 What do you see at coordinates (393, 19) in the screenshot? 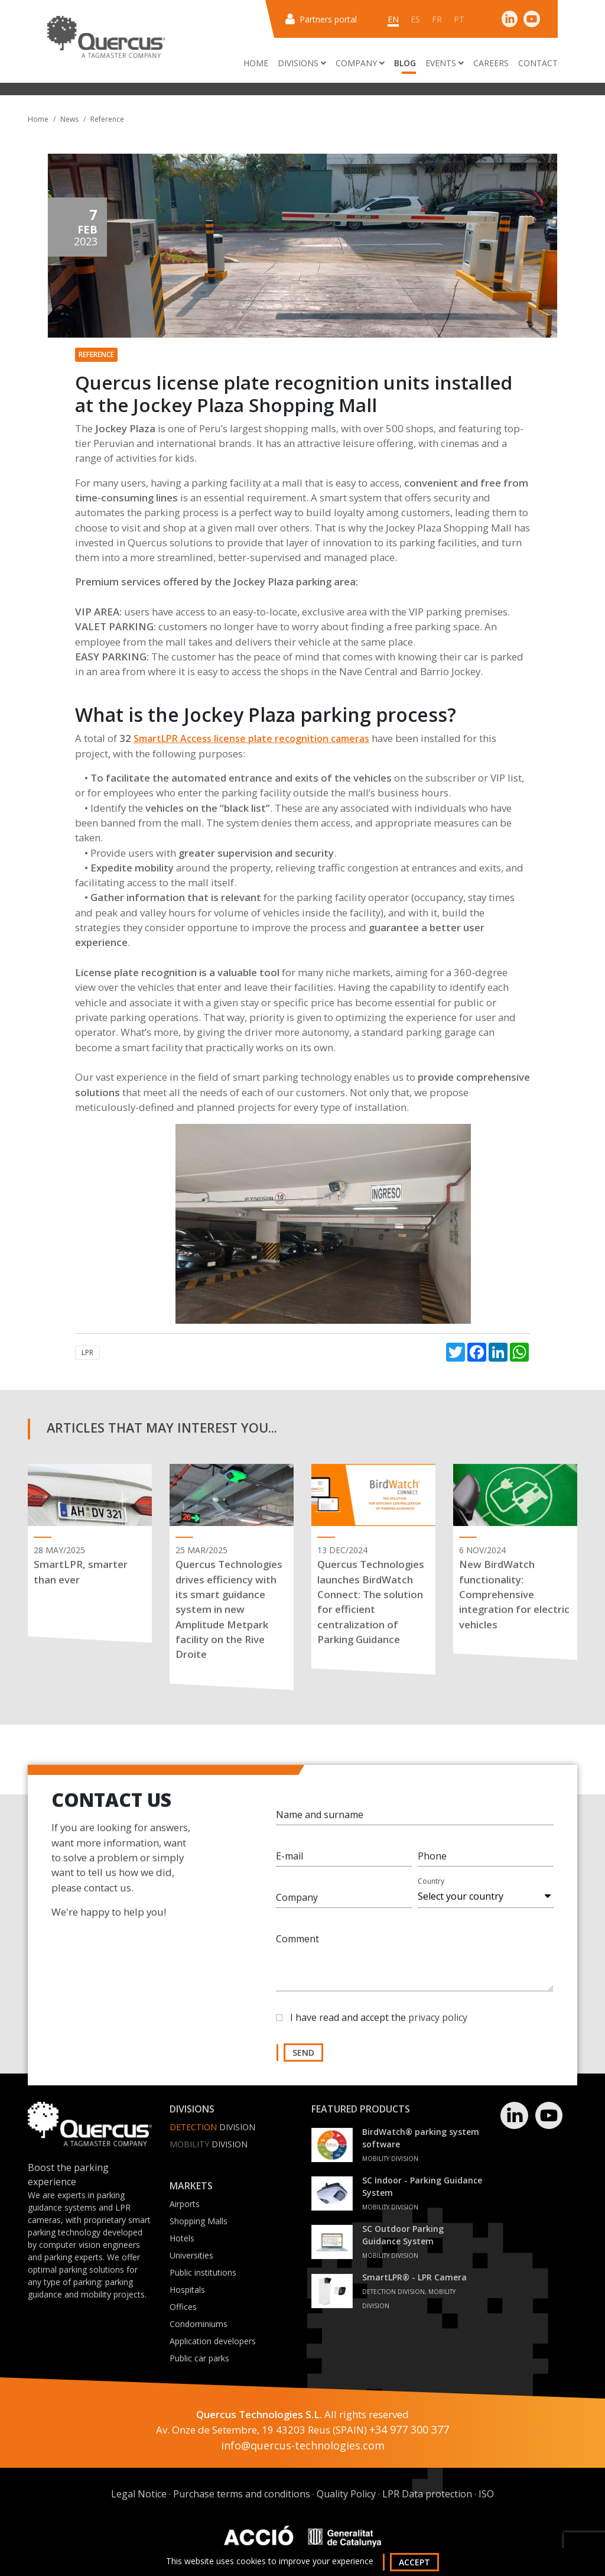
I see `en` at bounding box center [393, 19].